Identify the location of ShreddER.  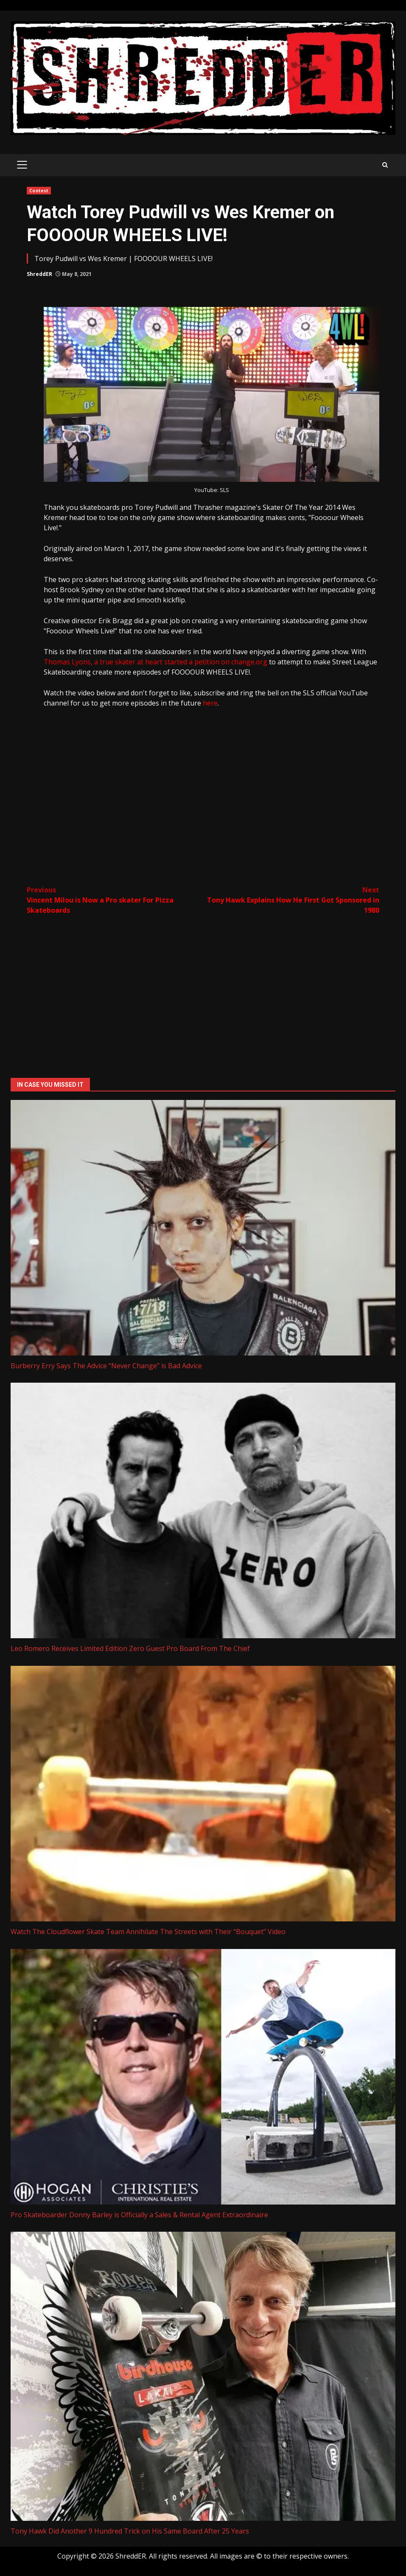
(39, 274).